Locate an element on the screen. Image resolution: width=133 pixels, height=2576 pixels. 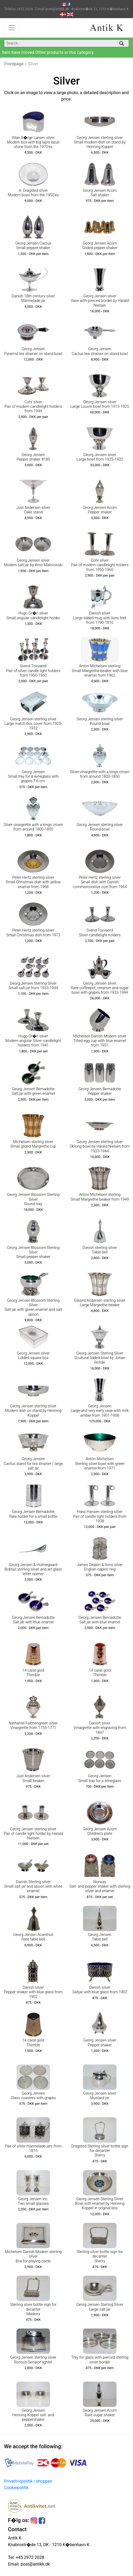
Cohr silver Pair of modern candlelight holders from 1950-1960 is located at coordinates (99, 565).